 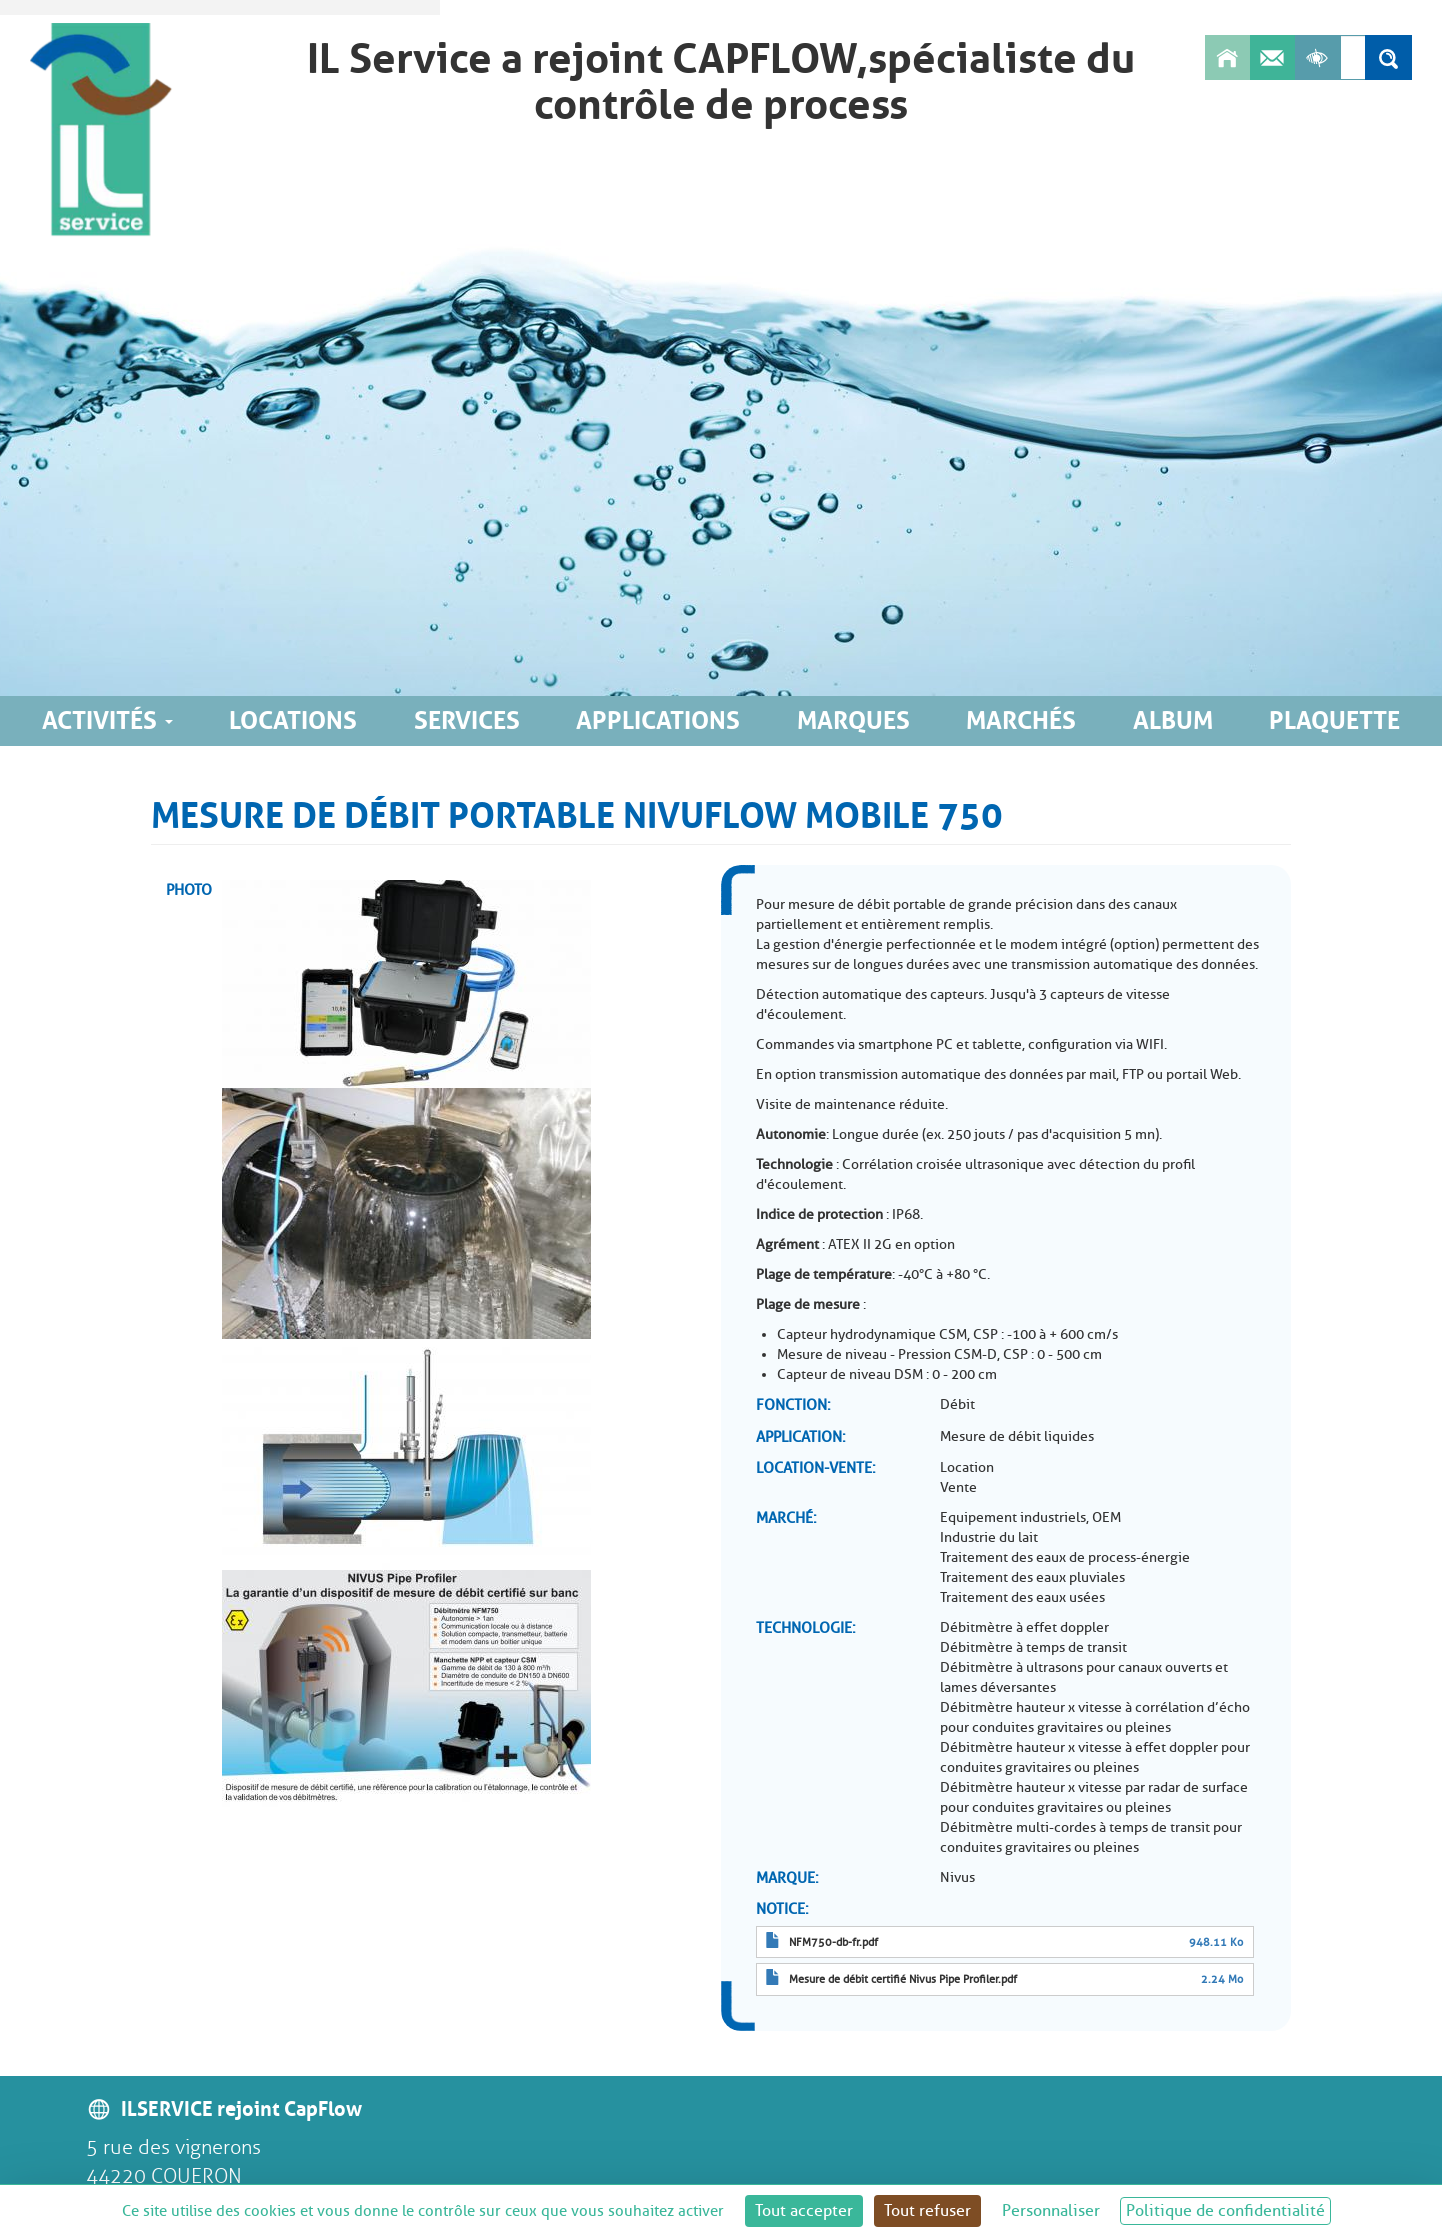 I want to click on Mesure de débit liquides, so click(x=1017, y=1436).